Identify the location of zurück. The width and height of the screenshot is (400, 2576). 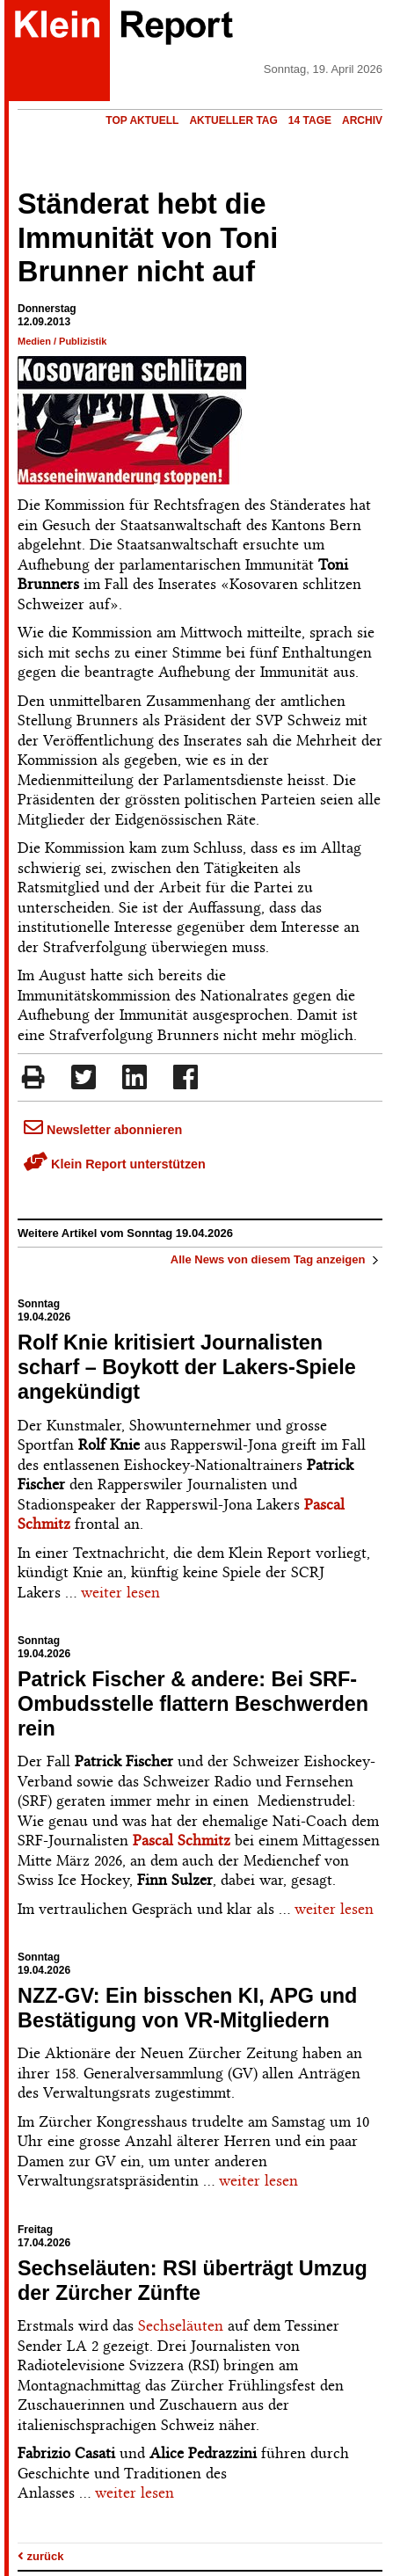
(41, 2556).